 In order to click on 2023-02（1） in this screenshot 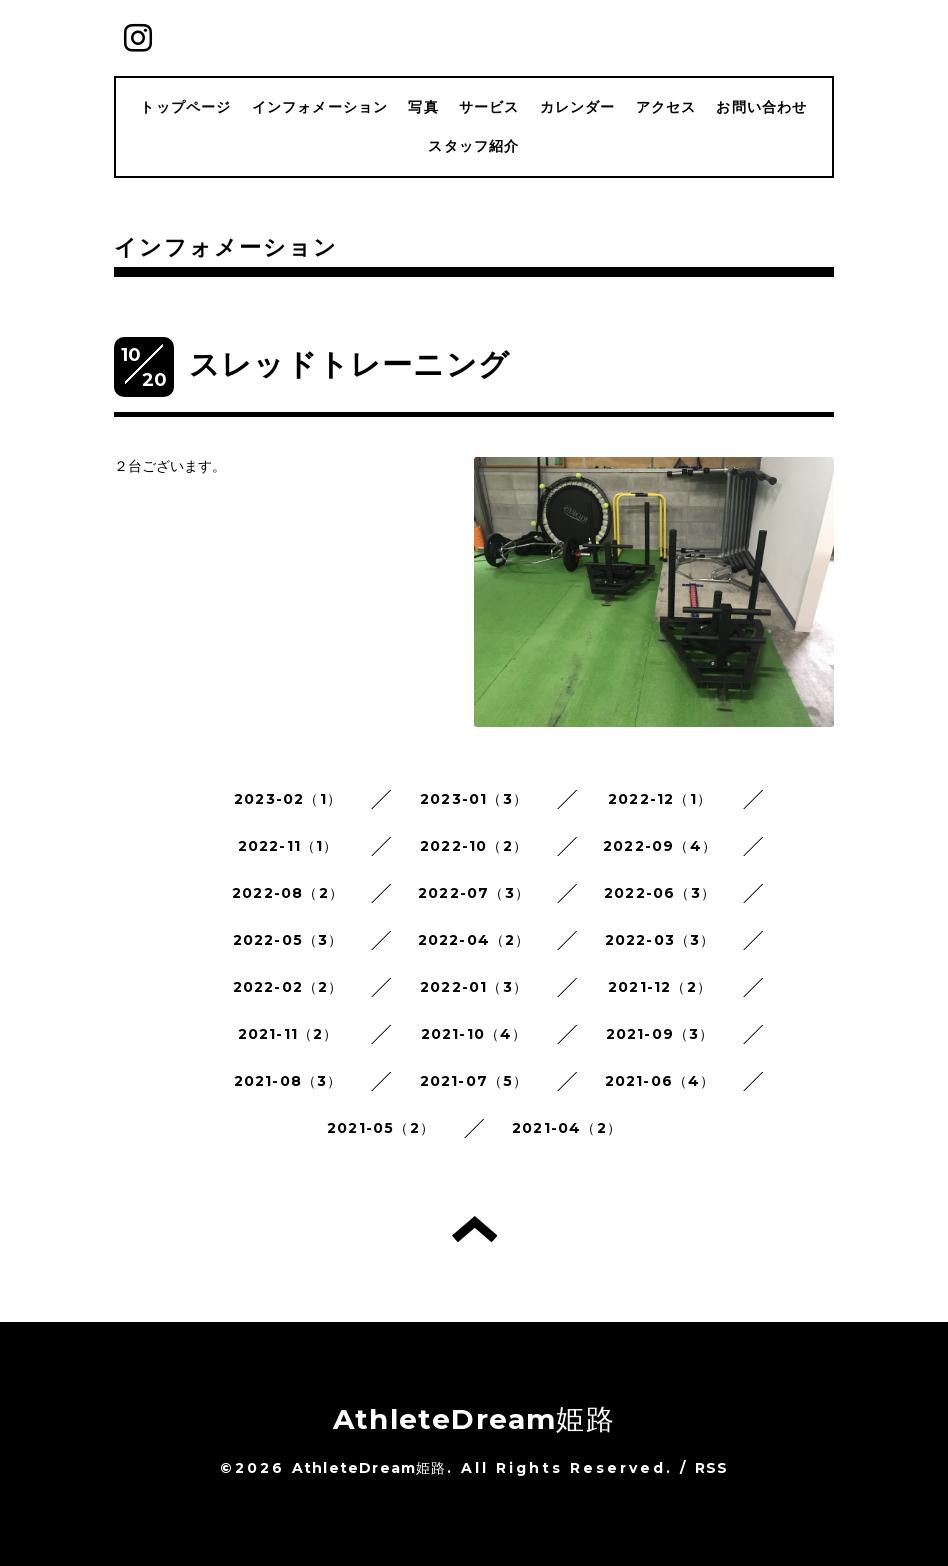, I will do `click(288, 799)`.